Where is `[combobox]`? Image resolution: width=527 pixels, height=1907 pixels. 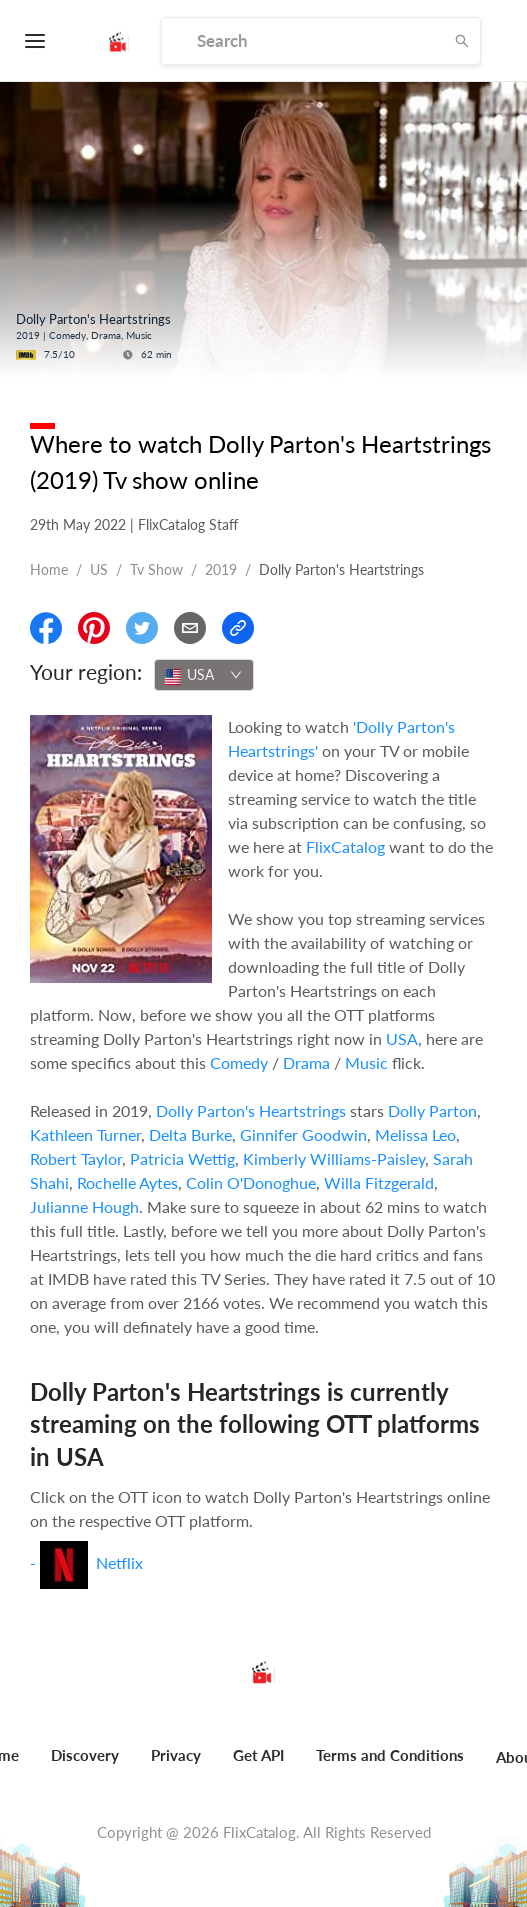 [combobox] is located at coordinates (204, 675).